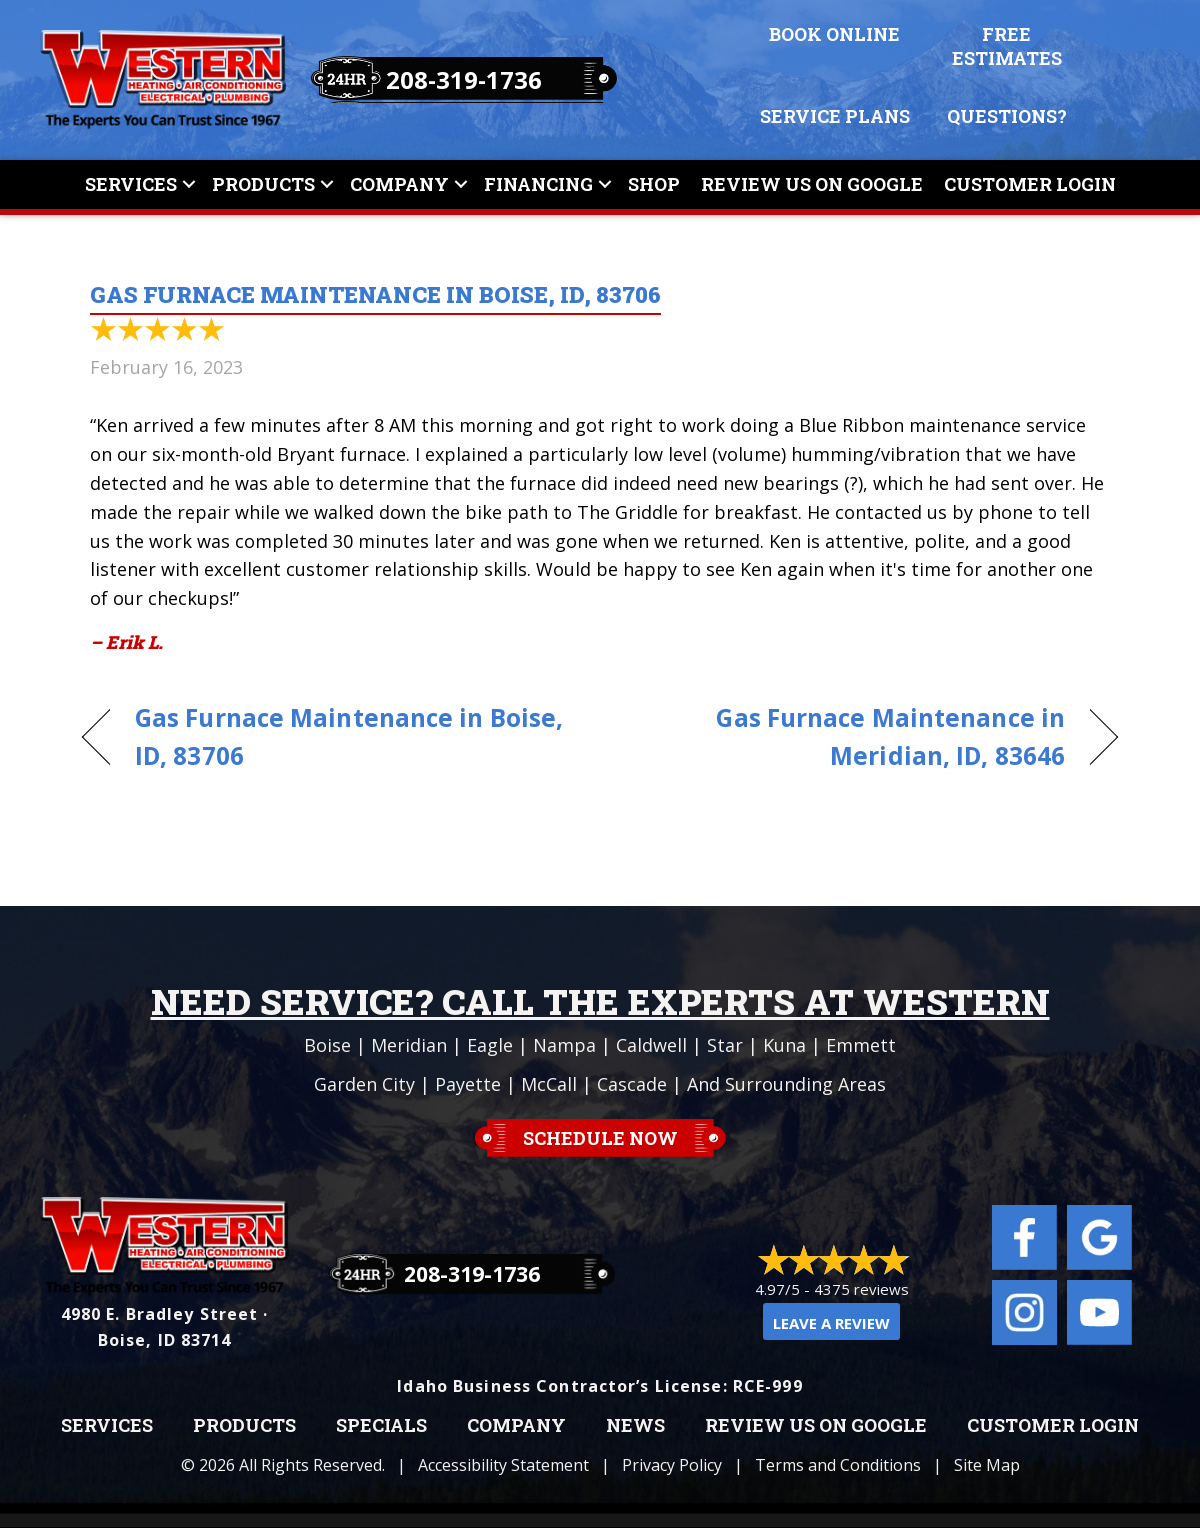  What do you see at coordinates (635, 1426) in the screenshot?
I see `News` at bounding box center [635, 1426].